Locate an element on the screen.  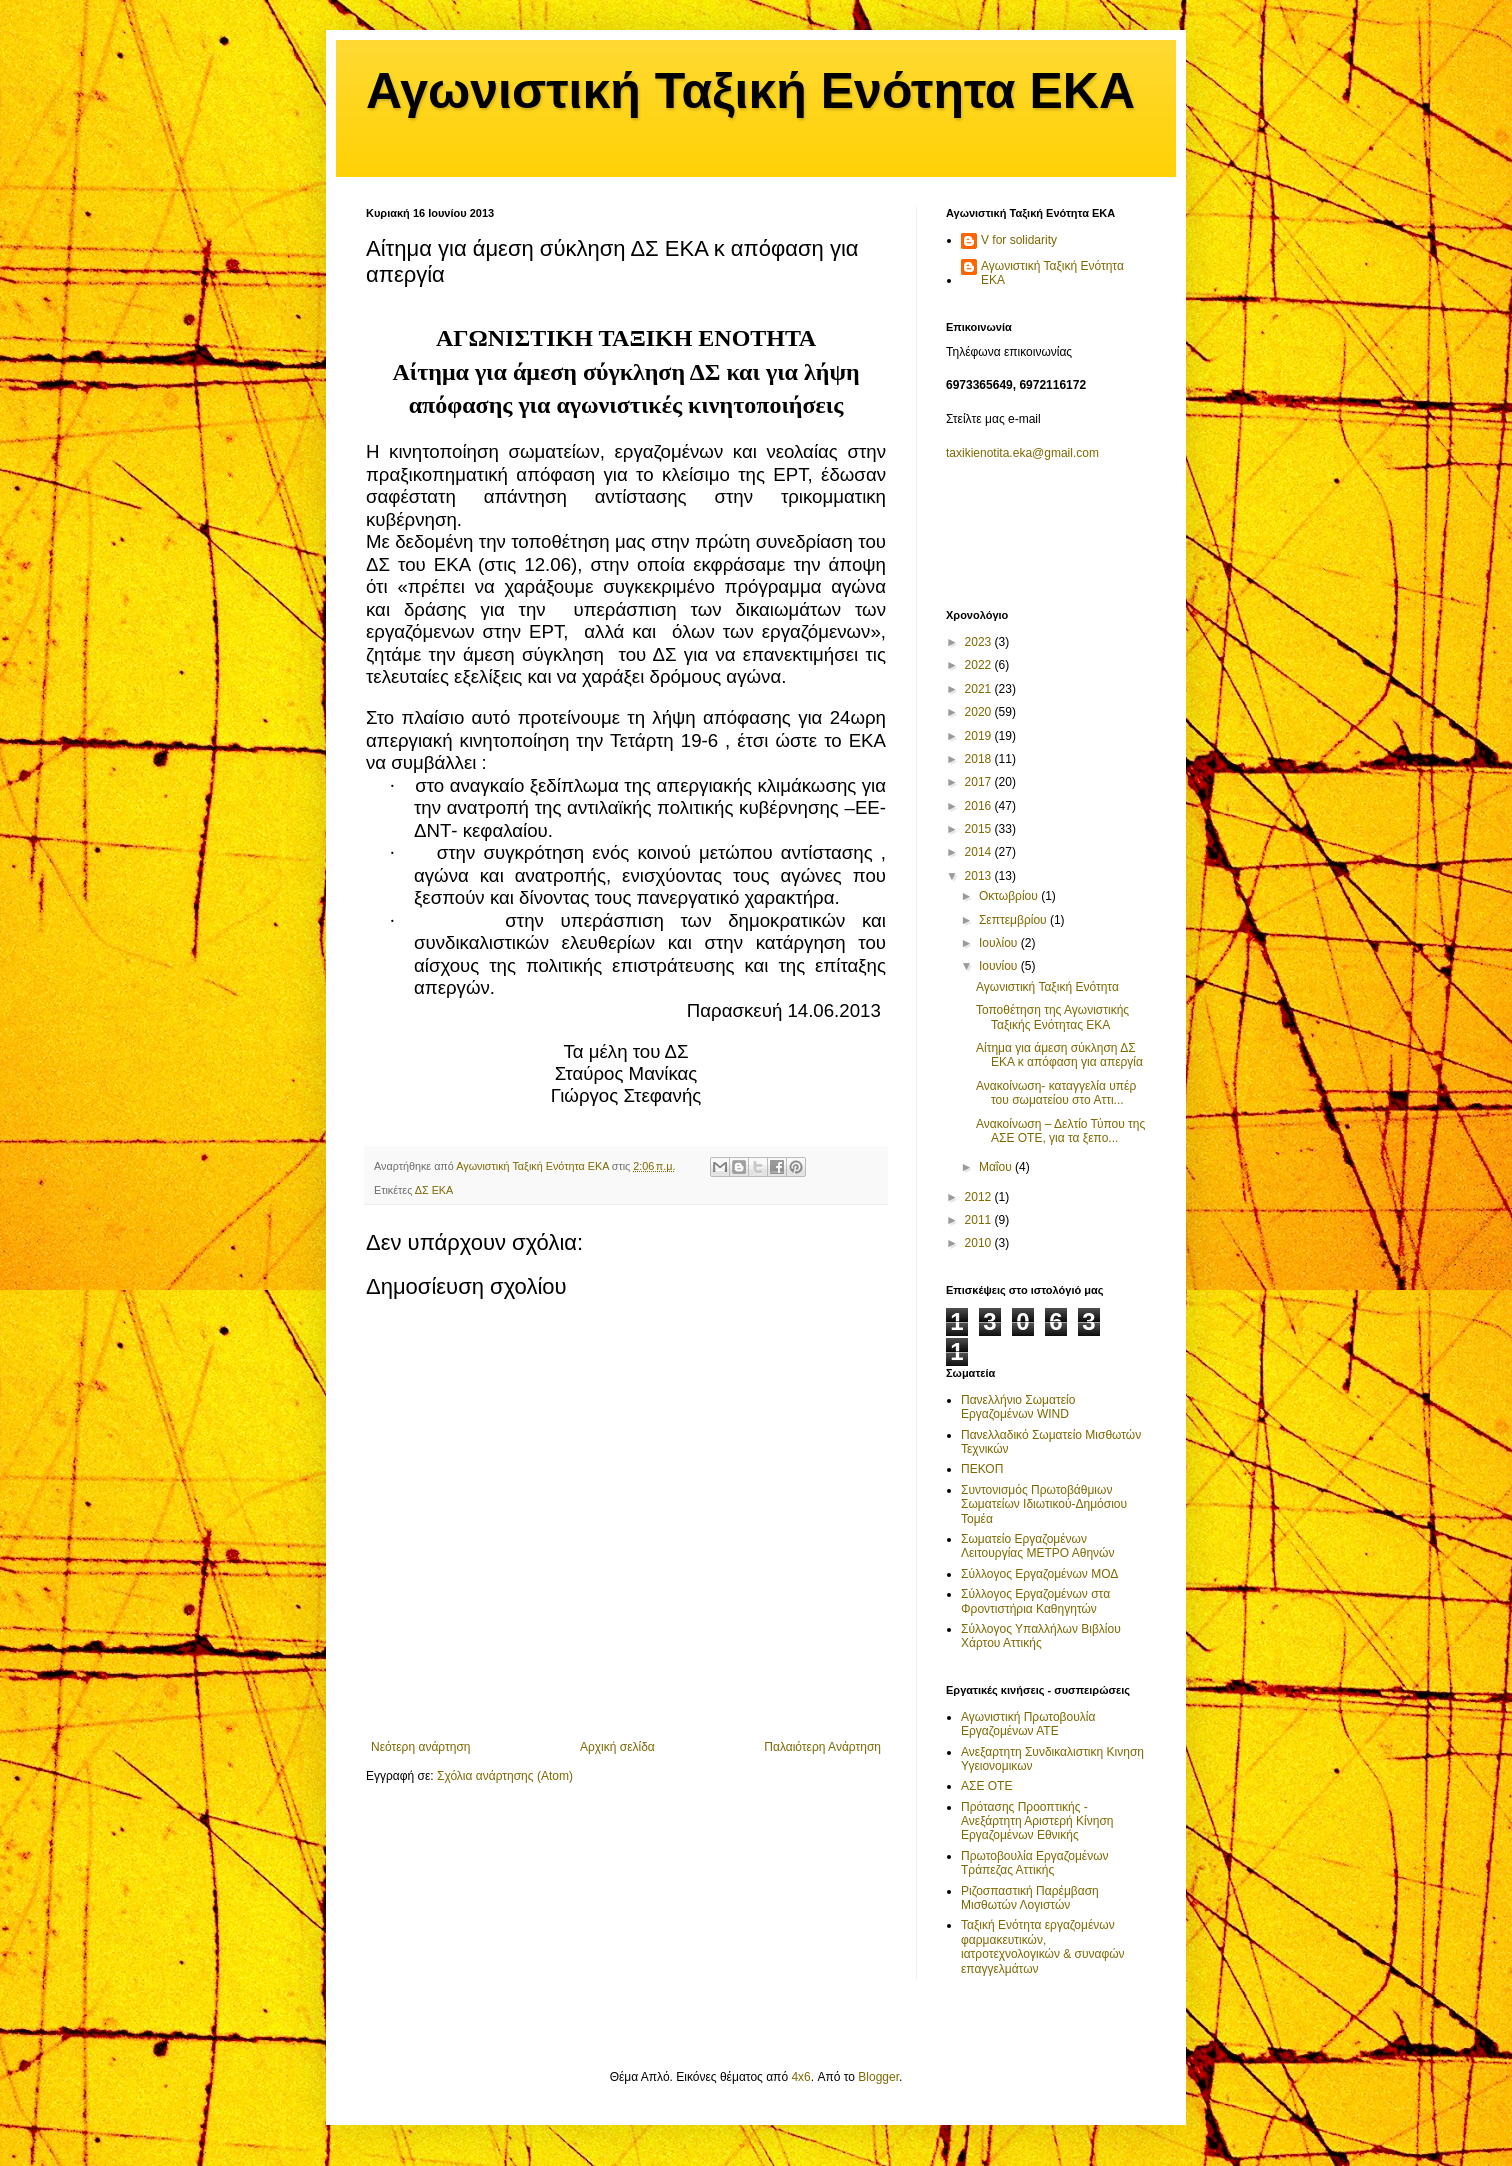
Σύλλογος Υπαλλήλων Βιβλίου Χάρτου Αττικής is located at coordinates (1041, 1636).